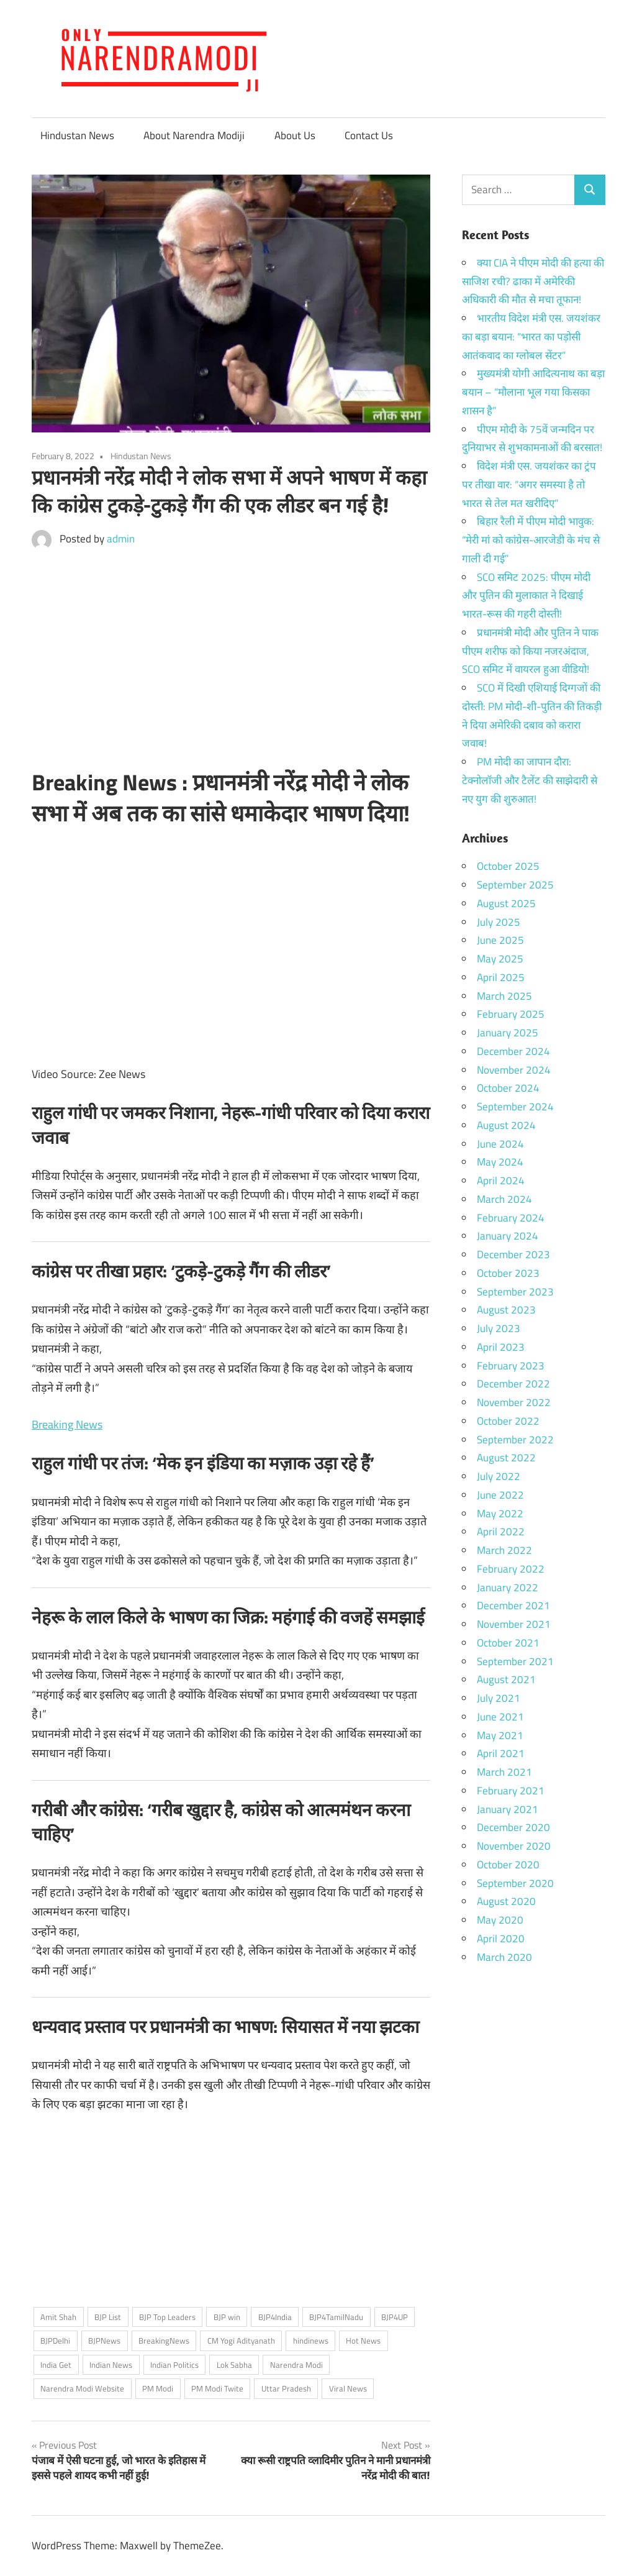  Describe the element at coordinates (506, 1679) in the screenshot. I see `August 2021` at that location.